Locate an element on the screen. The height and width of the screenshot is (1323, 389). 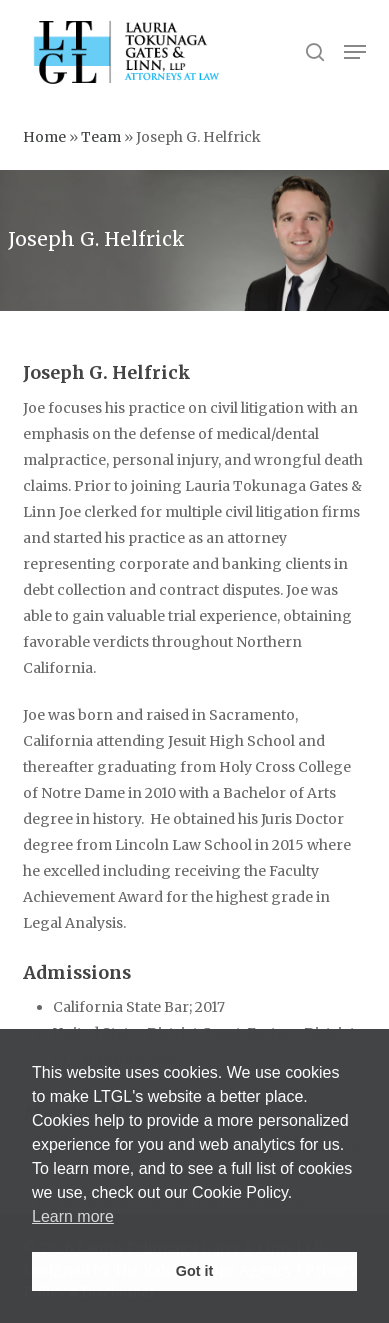
Team is located at coordinates (101, 137).